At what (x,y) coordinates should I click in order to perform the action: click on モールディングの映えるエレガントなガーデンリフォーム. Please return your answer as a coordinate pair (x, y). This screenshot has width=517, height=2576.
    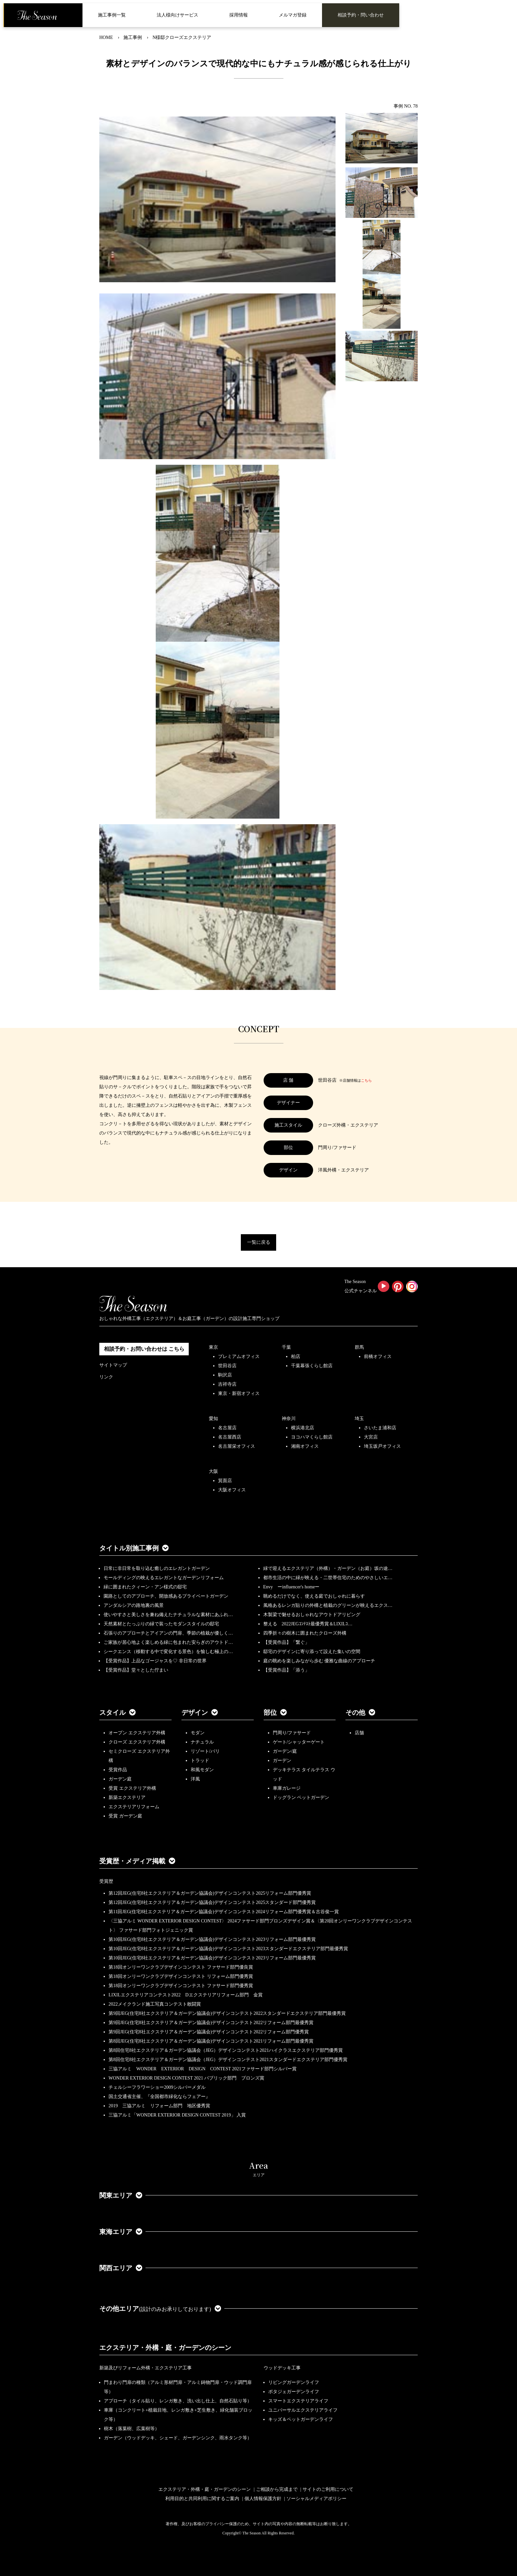
    Looking at the image, I should click on (164, 1577).